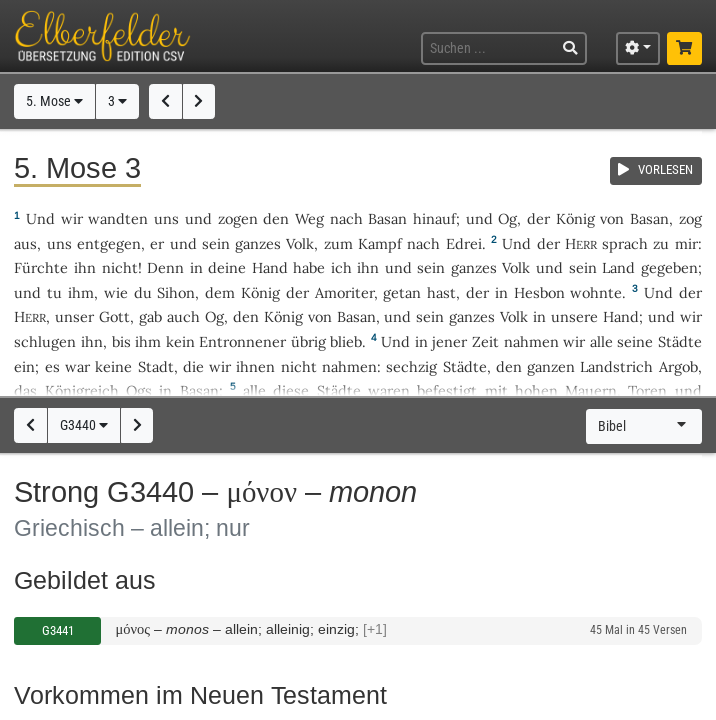 This screenshot has height=720, width=716. I want to click on jener, so click(449, 341).